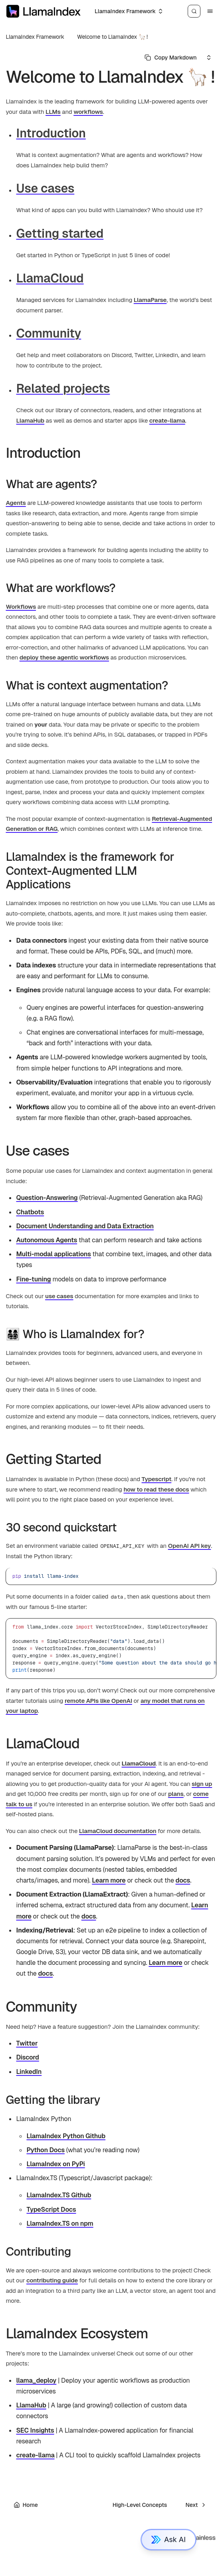 The width and height of the screenshot is (222, 2576). I want to click on TypeScript Docs, so click(51, 2209).